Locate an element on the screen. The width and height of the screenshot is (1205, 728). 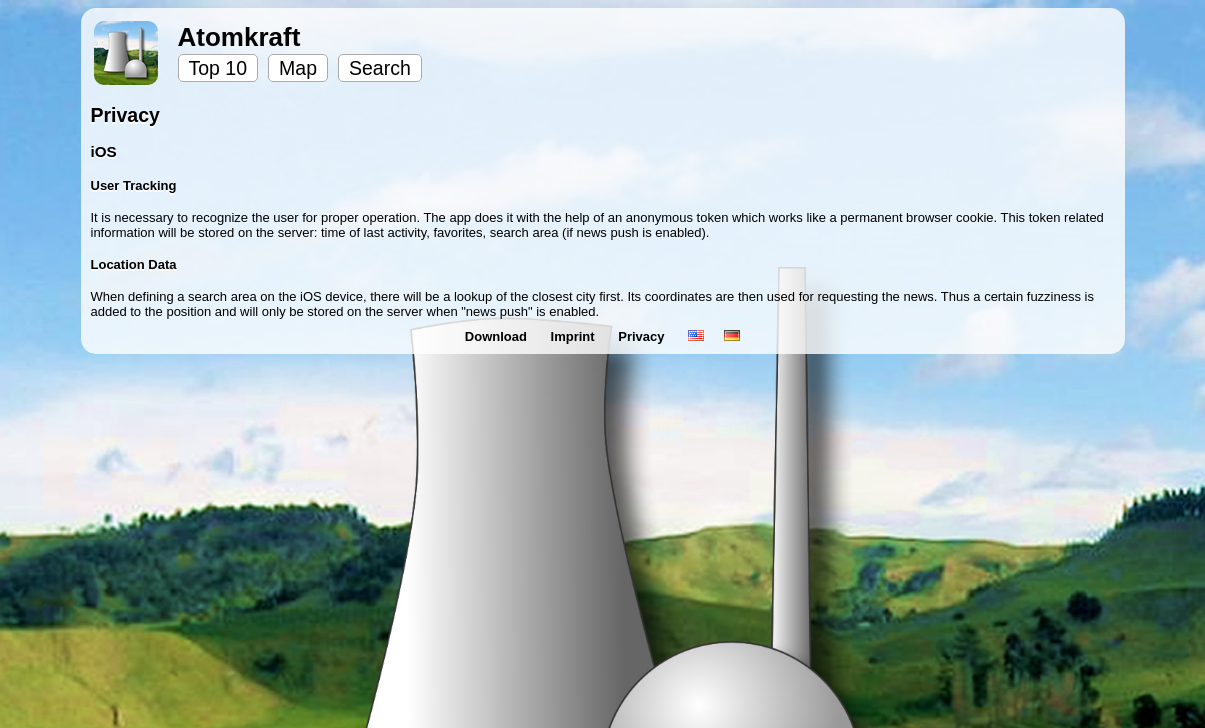
Map is located at coordinates (298, 68).